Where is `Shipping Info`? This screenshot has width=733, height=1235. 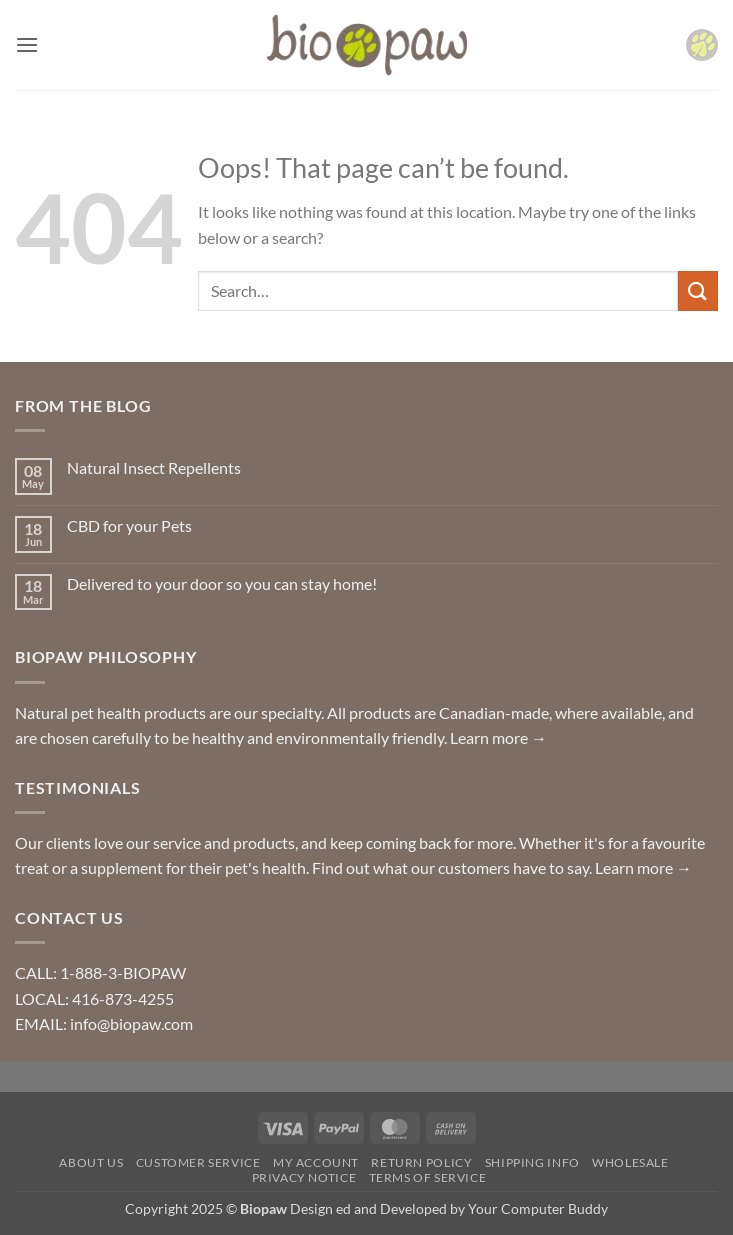 Shipping Info is located at coordinates (532, 1162).